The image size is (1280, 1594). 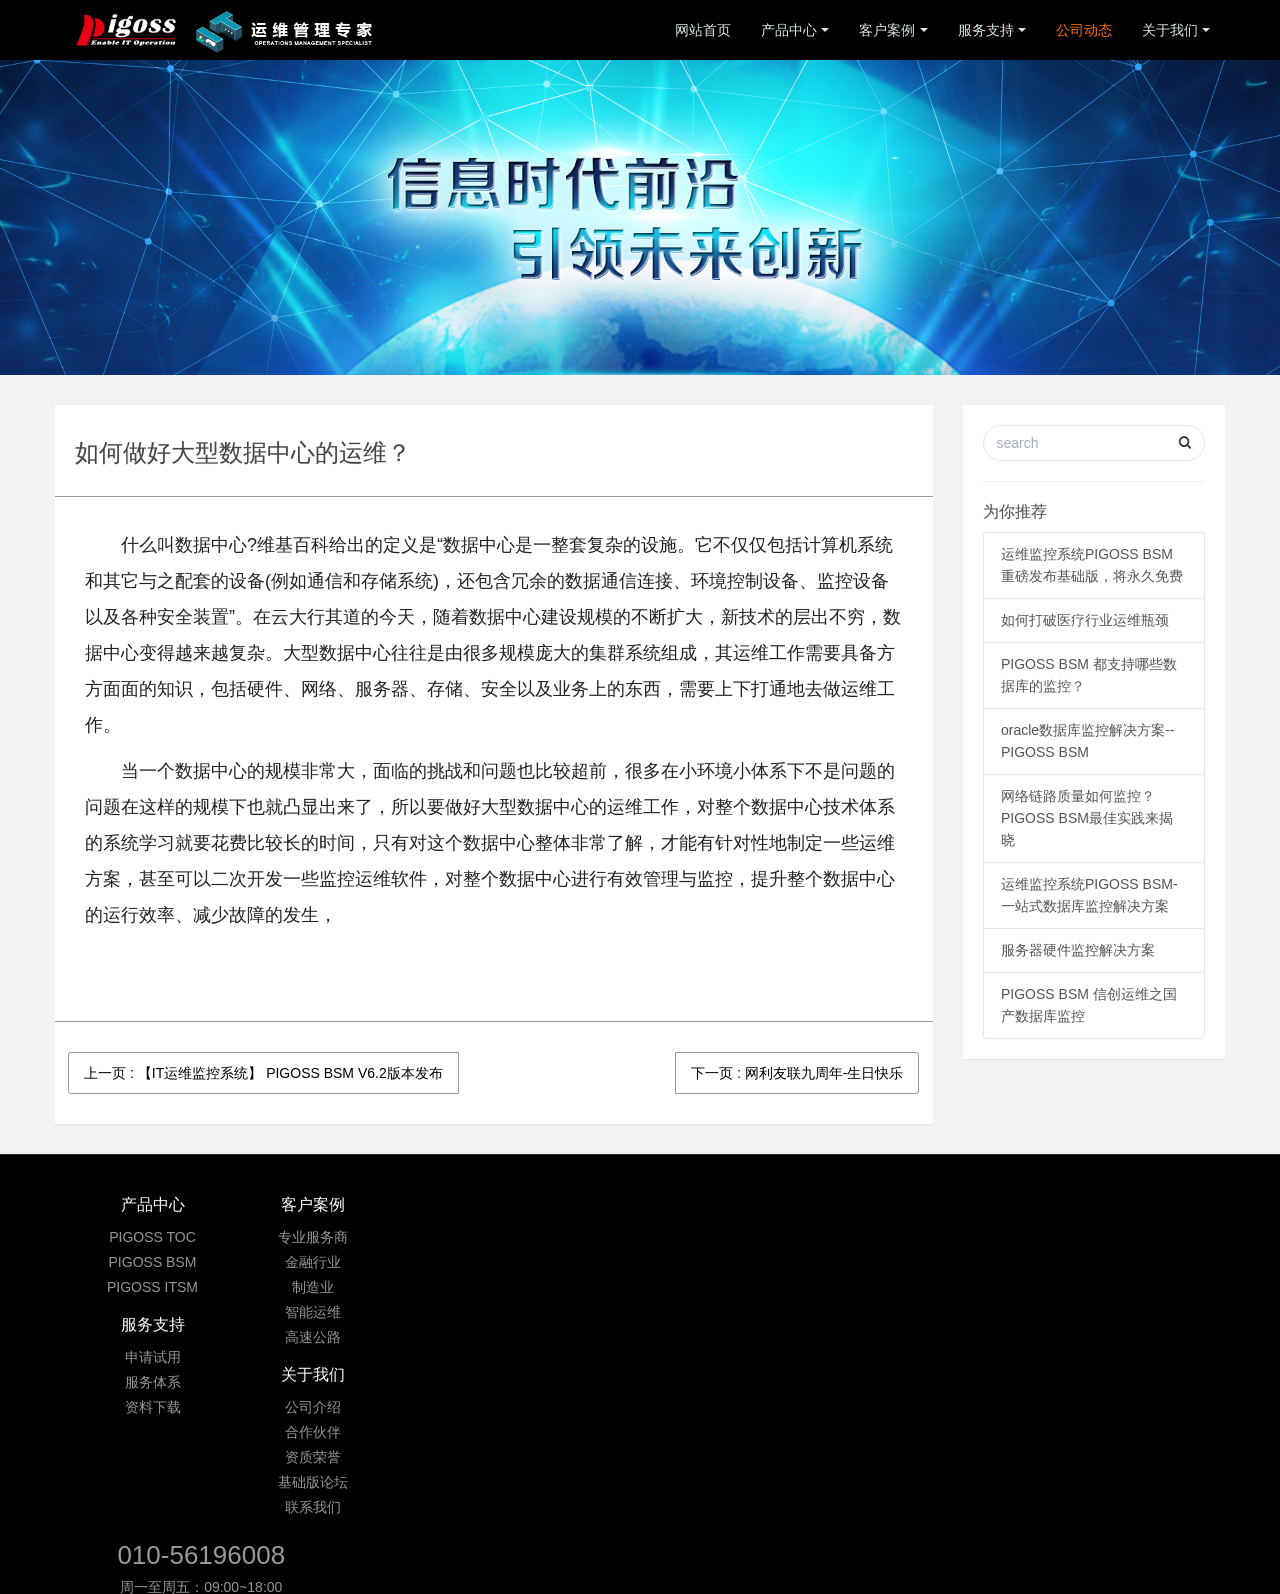 What do you see at coordinates (789, 30) in the screenshot?
I see `产品中心` at bounding box center [789, 30].